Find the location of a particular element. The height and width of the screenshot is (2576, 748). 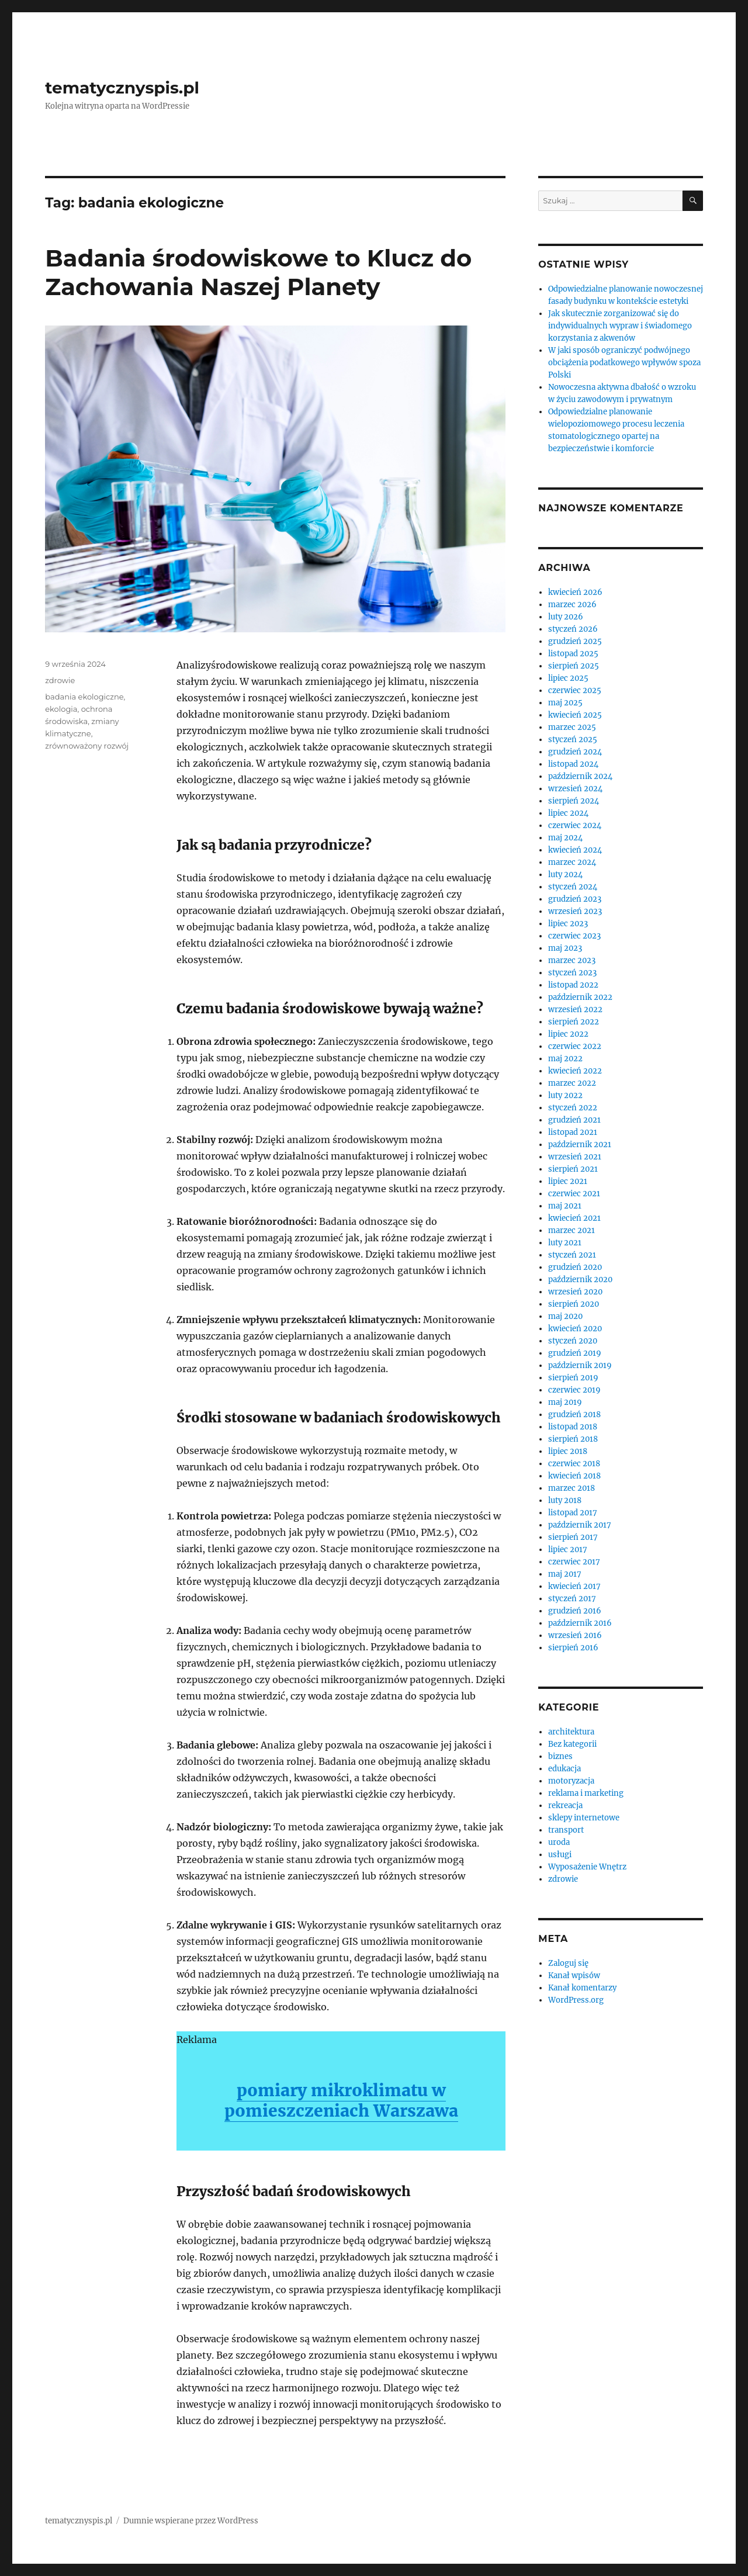

WordPress.org is located at coordinates (576, 2000).